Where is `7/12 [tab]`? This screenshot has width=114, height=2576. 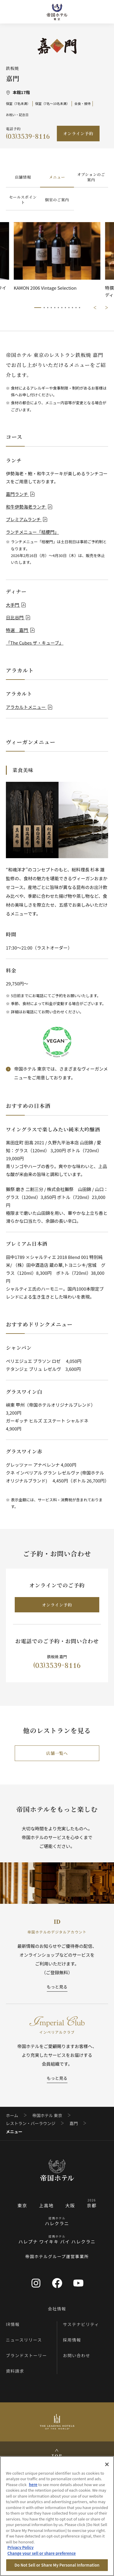
7/12 [tab] is located at coordinates (61, 307).